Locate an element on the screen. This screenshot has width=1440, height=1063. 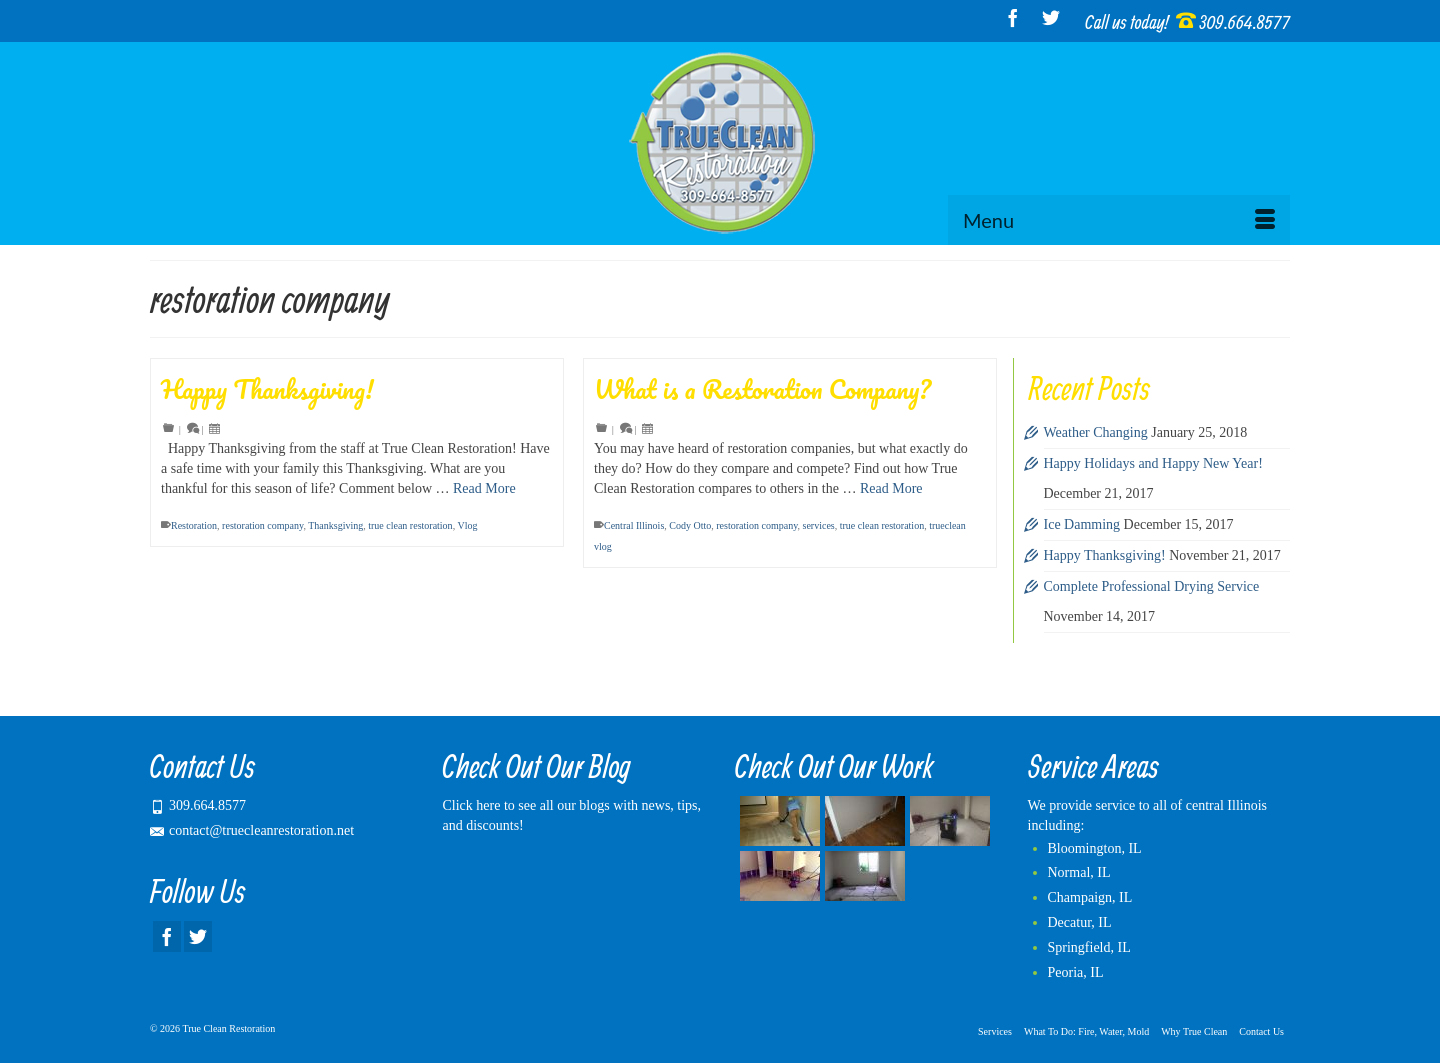
Click here is located at coordinates (472, 805).